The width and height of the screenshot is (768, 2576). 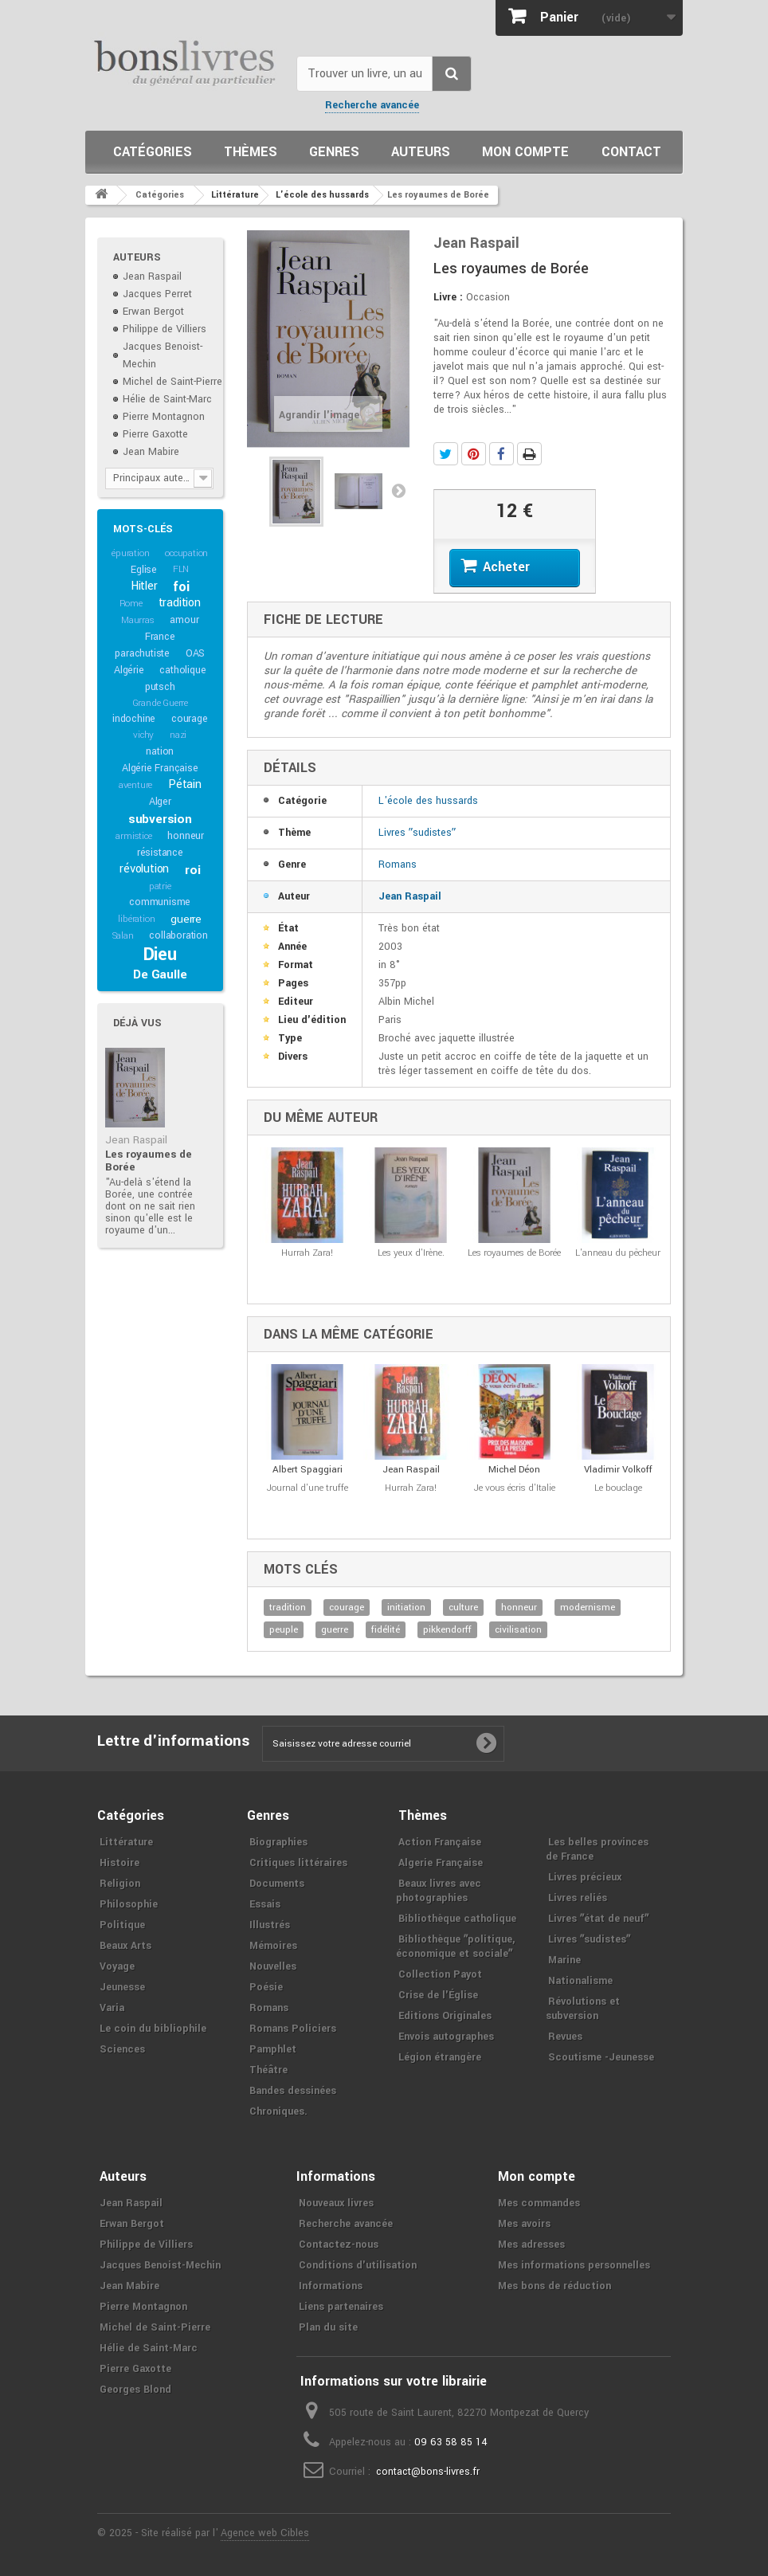 What do you see at coordinates (160, 687) in the screenshot?
I see `putsch` at bounding box center [160, 687].